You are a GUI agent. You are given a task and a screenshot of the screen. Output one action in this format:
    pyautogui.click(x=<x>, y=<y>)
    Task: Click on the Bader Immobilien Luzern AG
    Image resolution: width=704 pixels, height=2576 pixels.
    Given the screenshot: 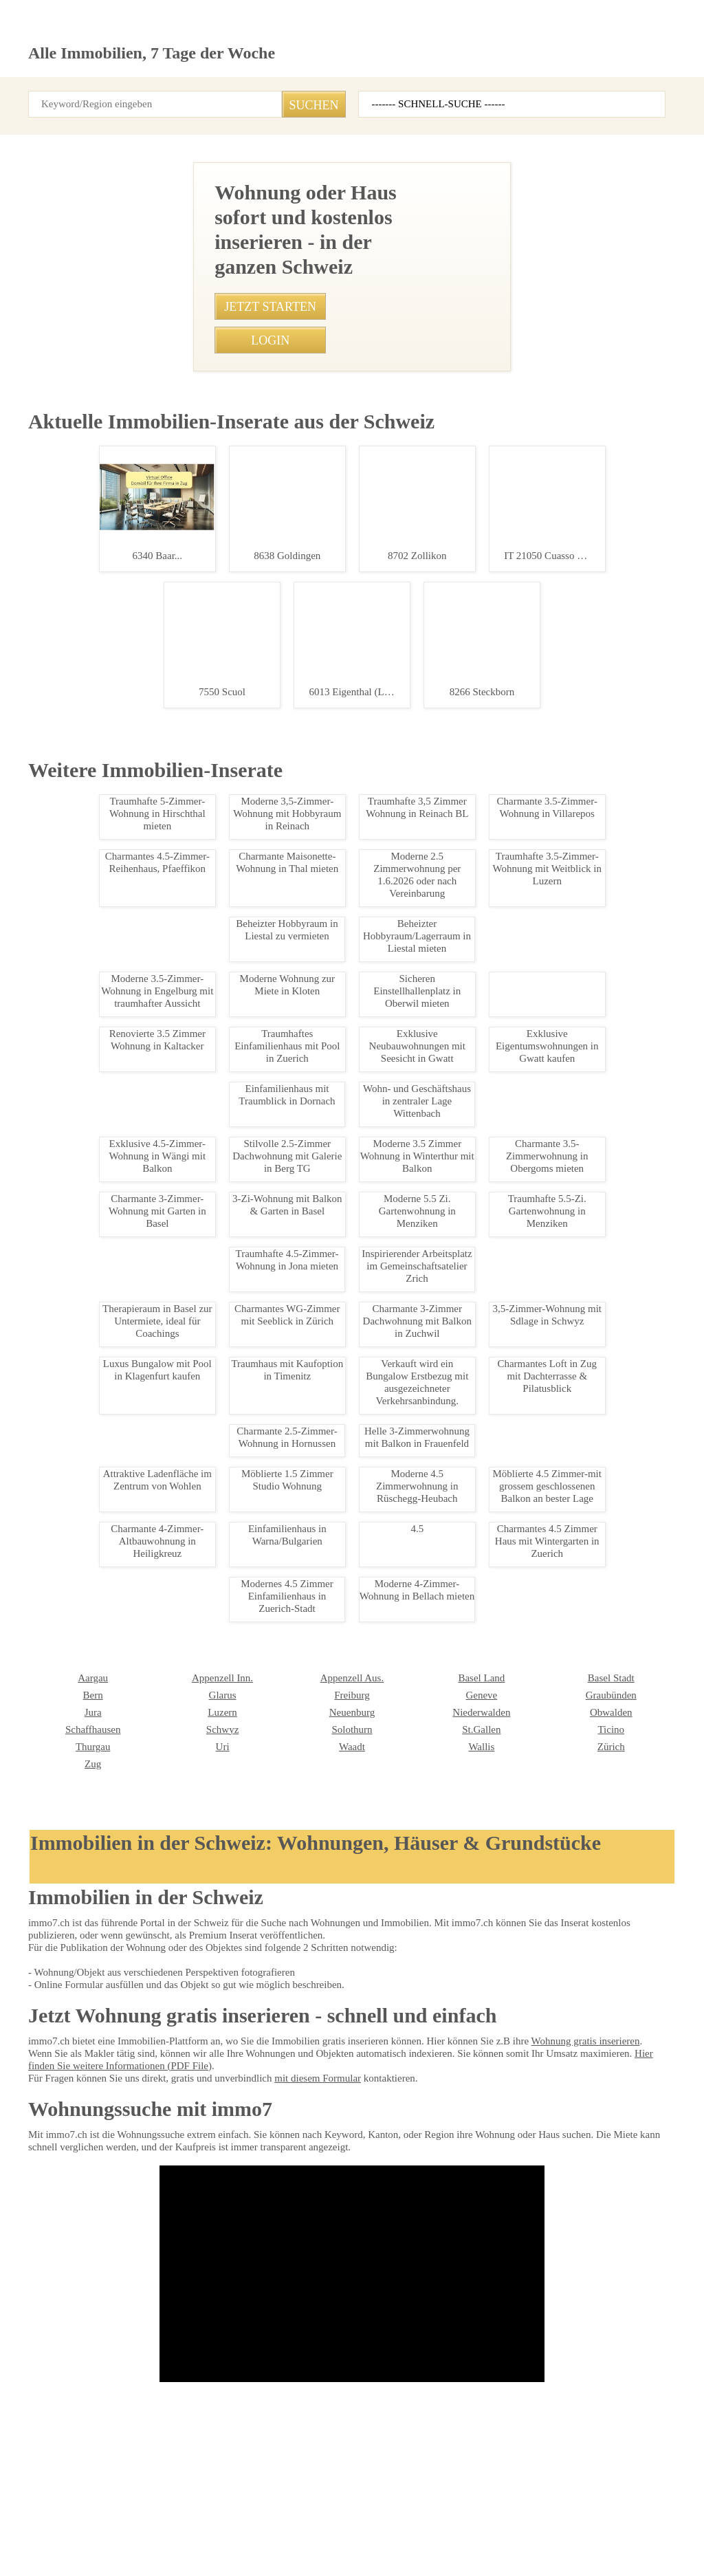 What is the action you would take?
    pyautogui.click(x=84, y=2356)
    